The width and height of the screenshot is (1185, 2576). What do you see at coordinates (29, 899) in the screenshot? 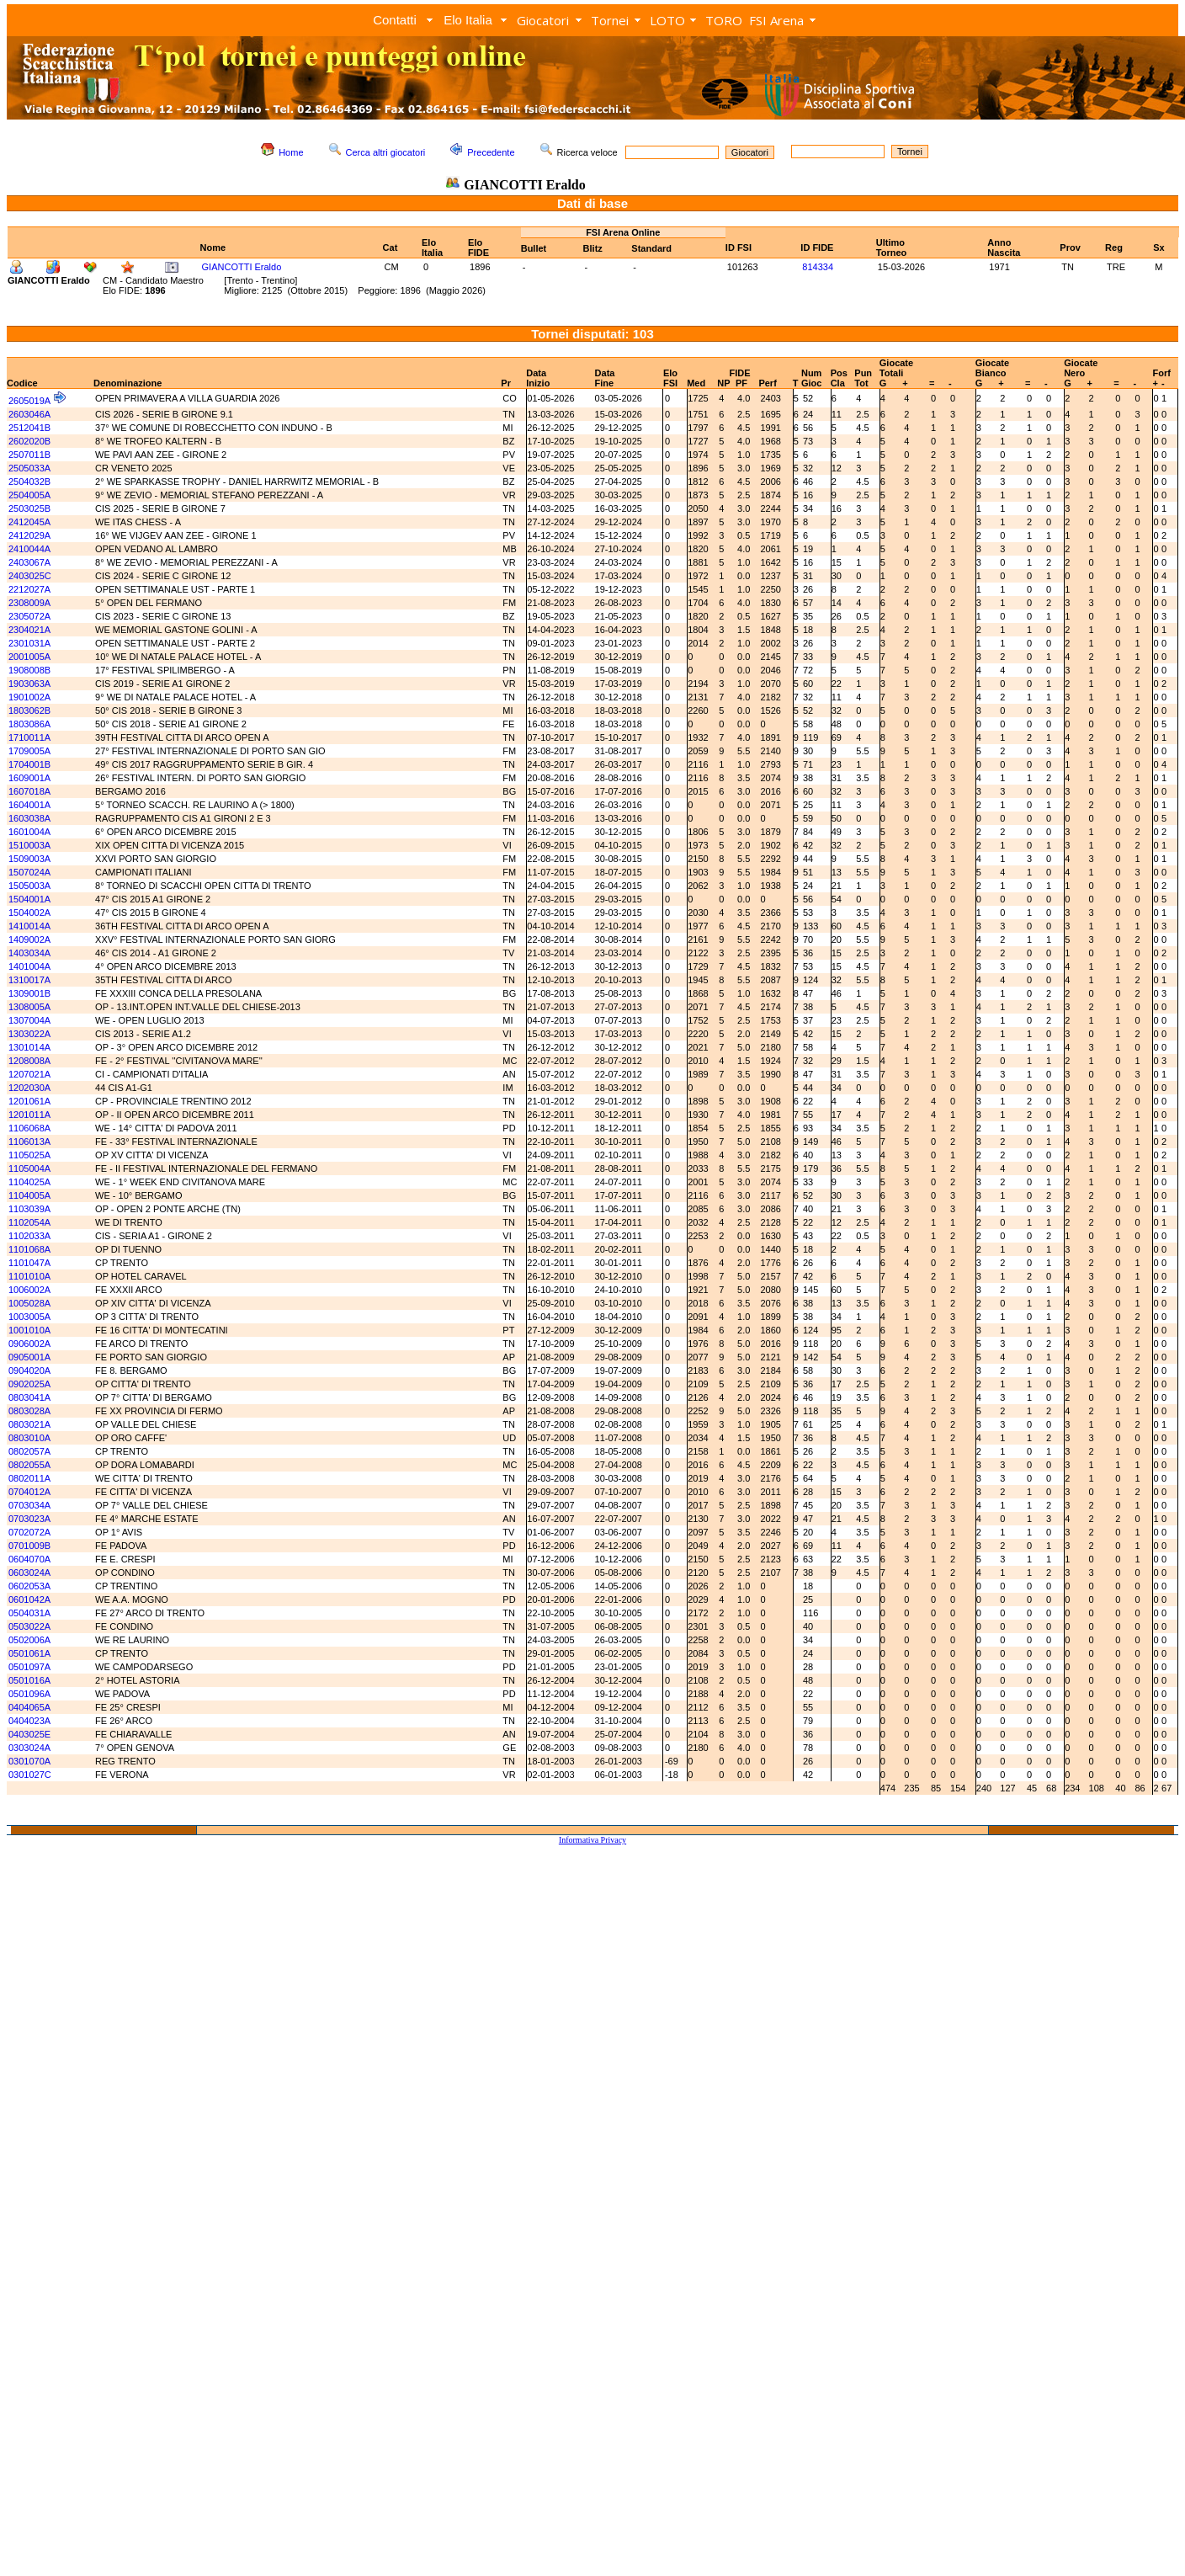
I see `1504001A` at bounding box center [29, 899].